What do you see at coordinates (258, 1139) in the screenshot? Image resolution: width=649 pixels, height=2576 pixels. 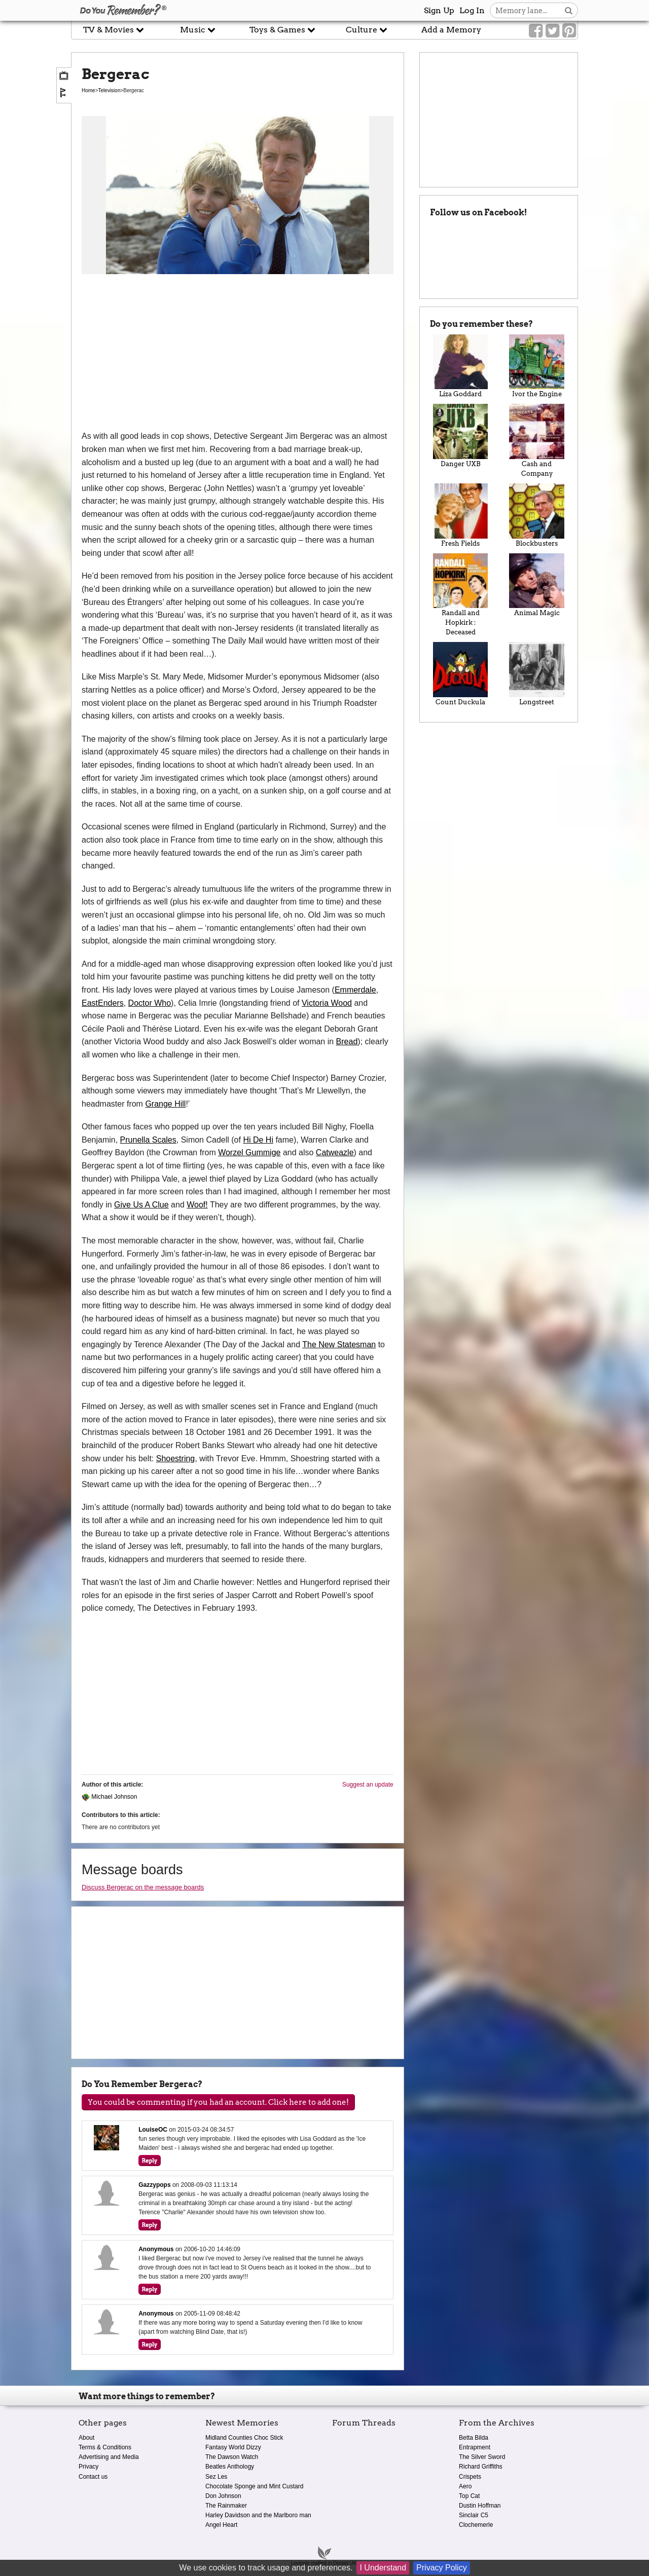 I see `Hi De Hi` at bounding box center [258, 1139].